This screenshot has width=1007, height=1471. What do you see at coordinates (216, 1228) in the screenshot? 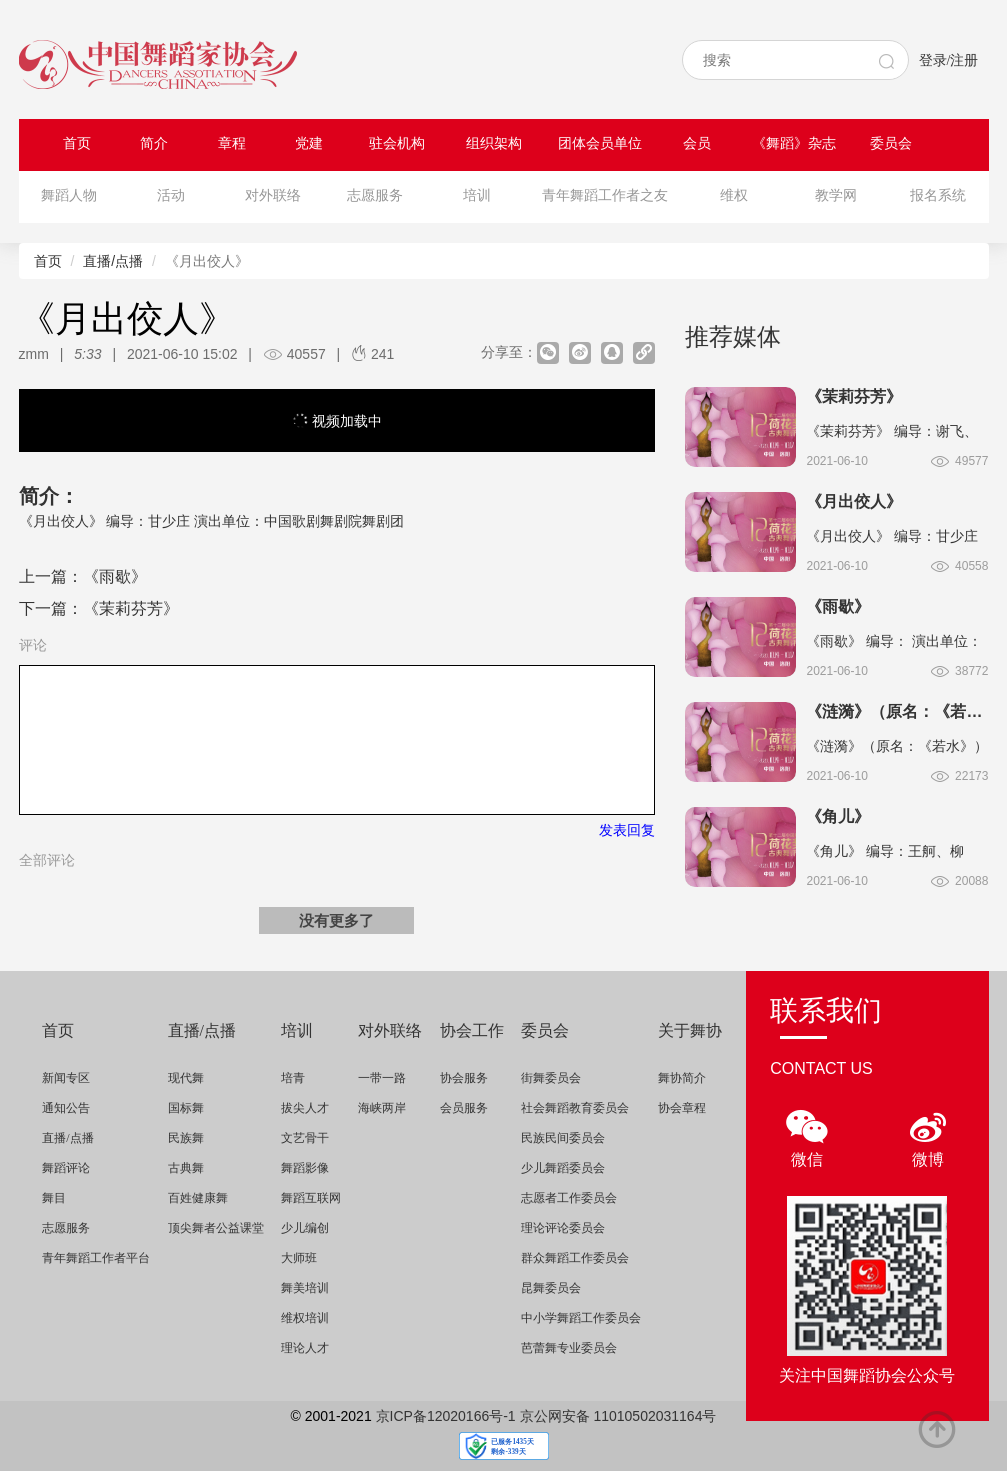
I see `顶尖舞者公益课堂` at bounding box center [216, 1228].